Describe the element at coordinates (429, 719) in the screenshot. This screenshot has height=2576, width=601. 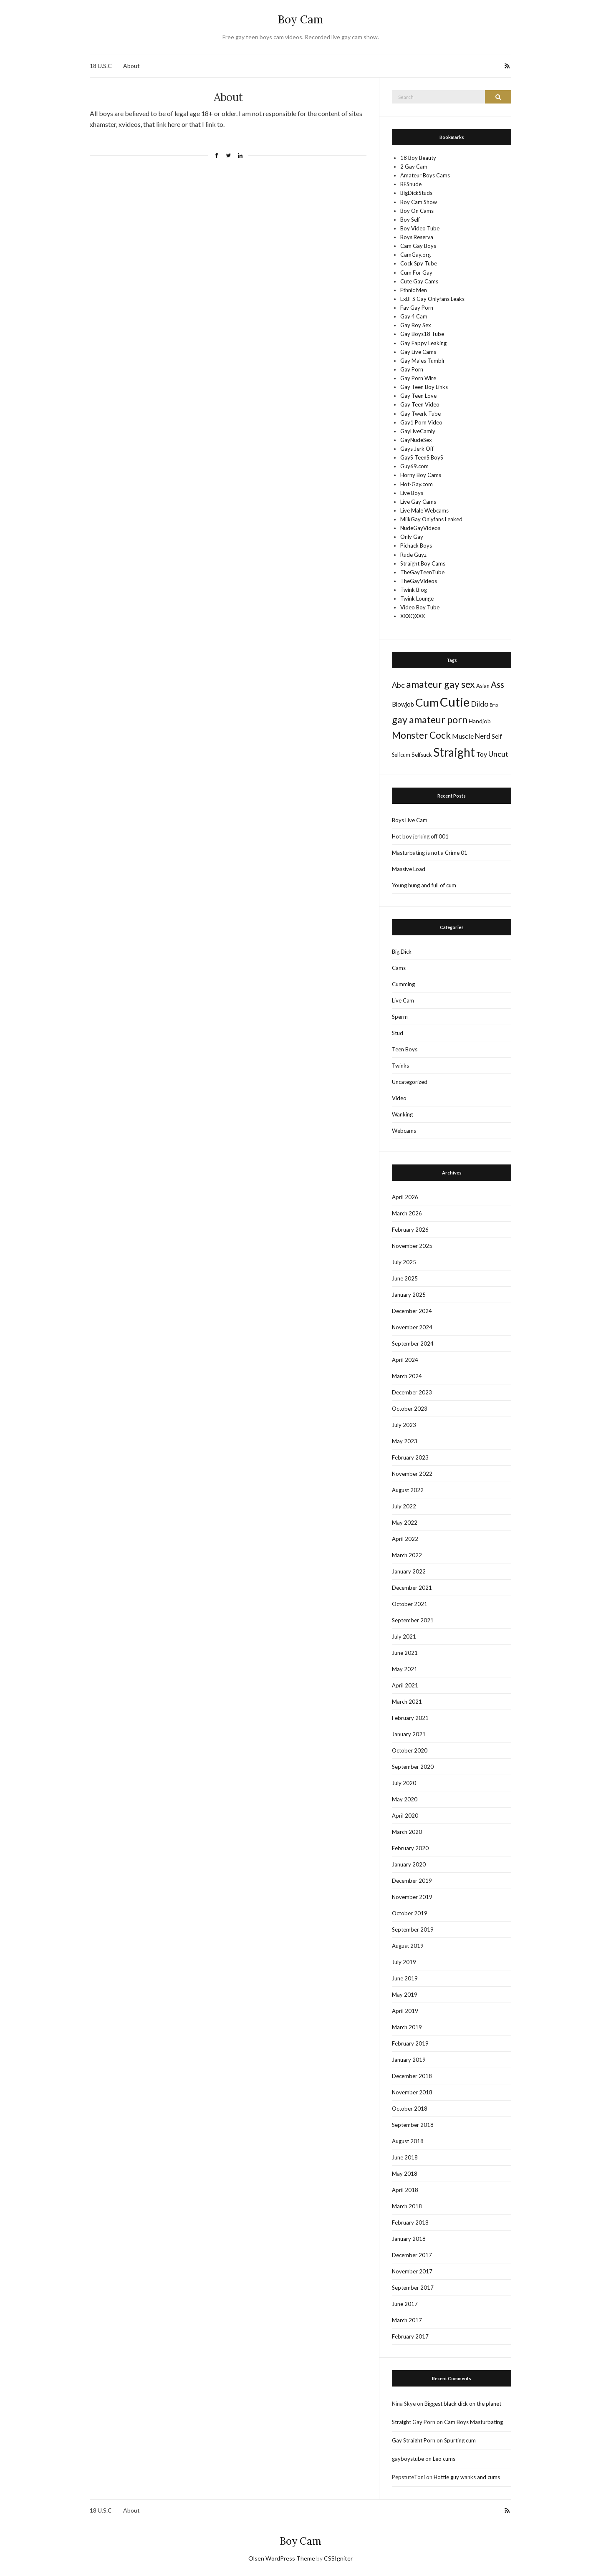
I see `gay amateur porn [gay amateur porn (132 items)]` at that location.